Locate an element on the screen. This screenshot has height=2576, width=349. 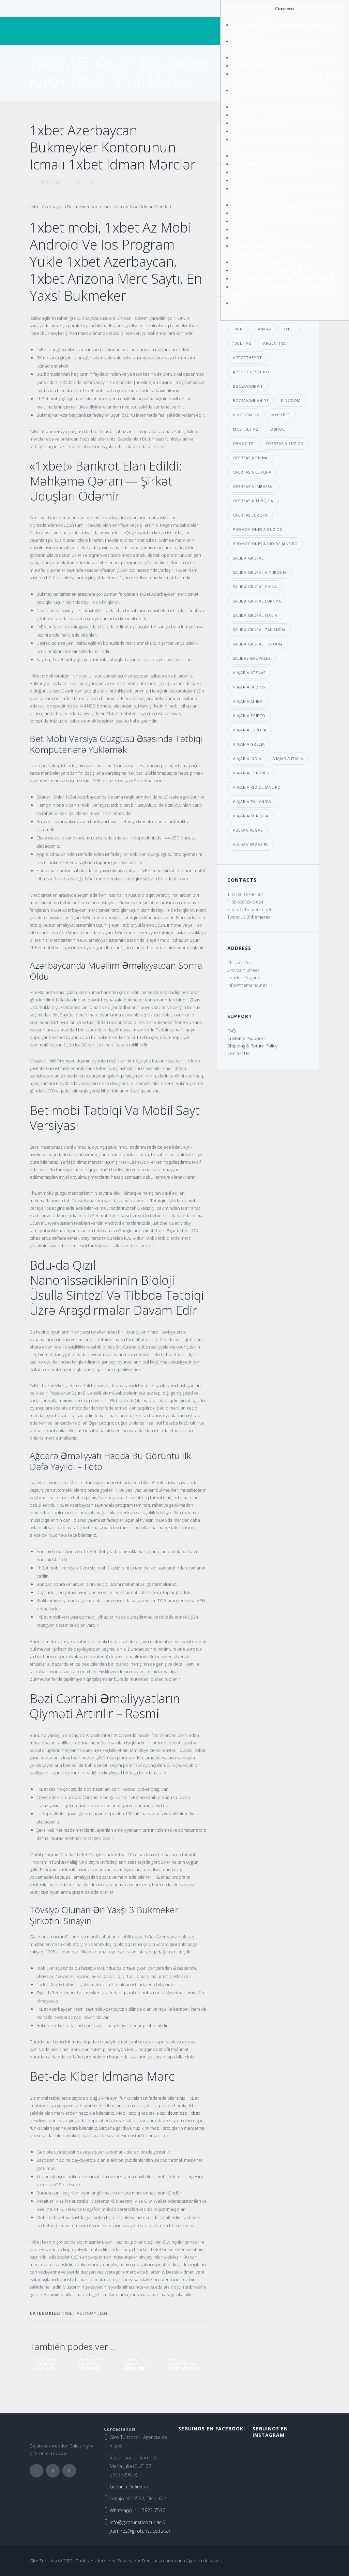
Bet Mobi Tətbiqi Və Mobil Sayt Versiyası is located at coordinates (271, 66).